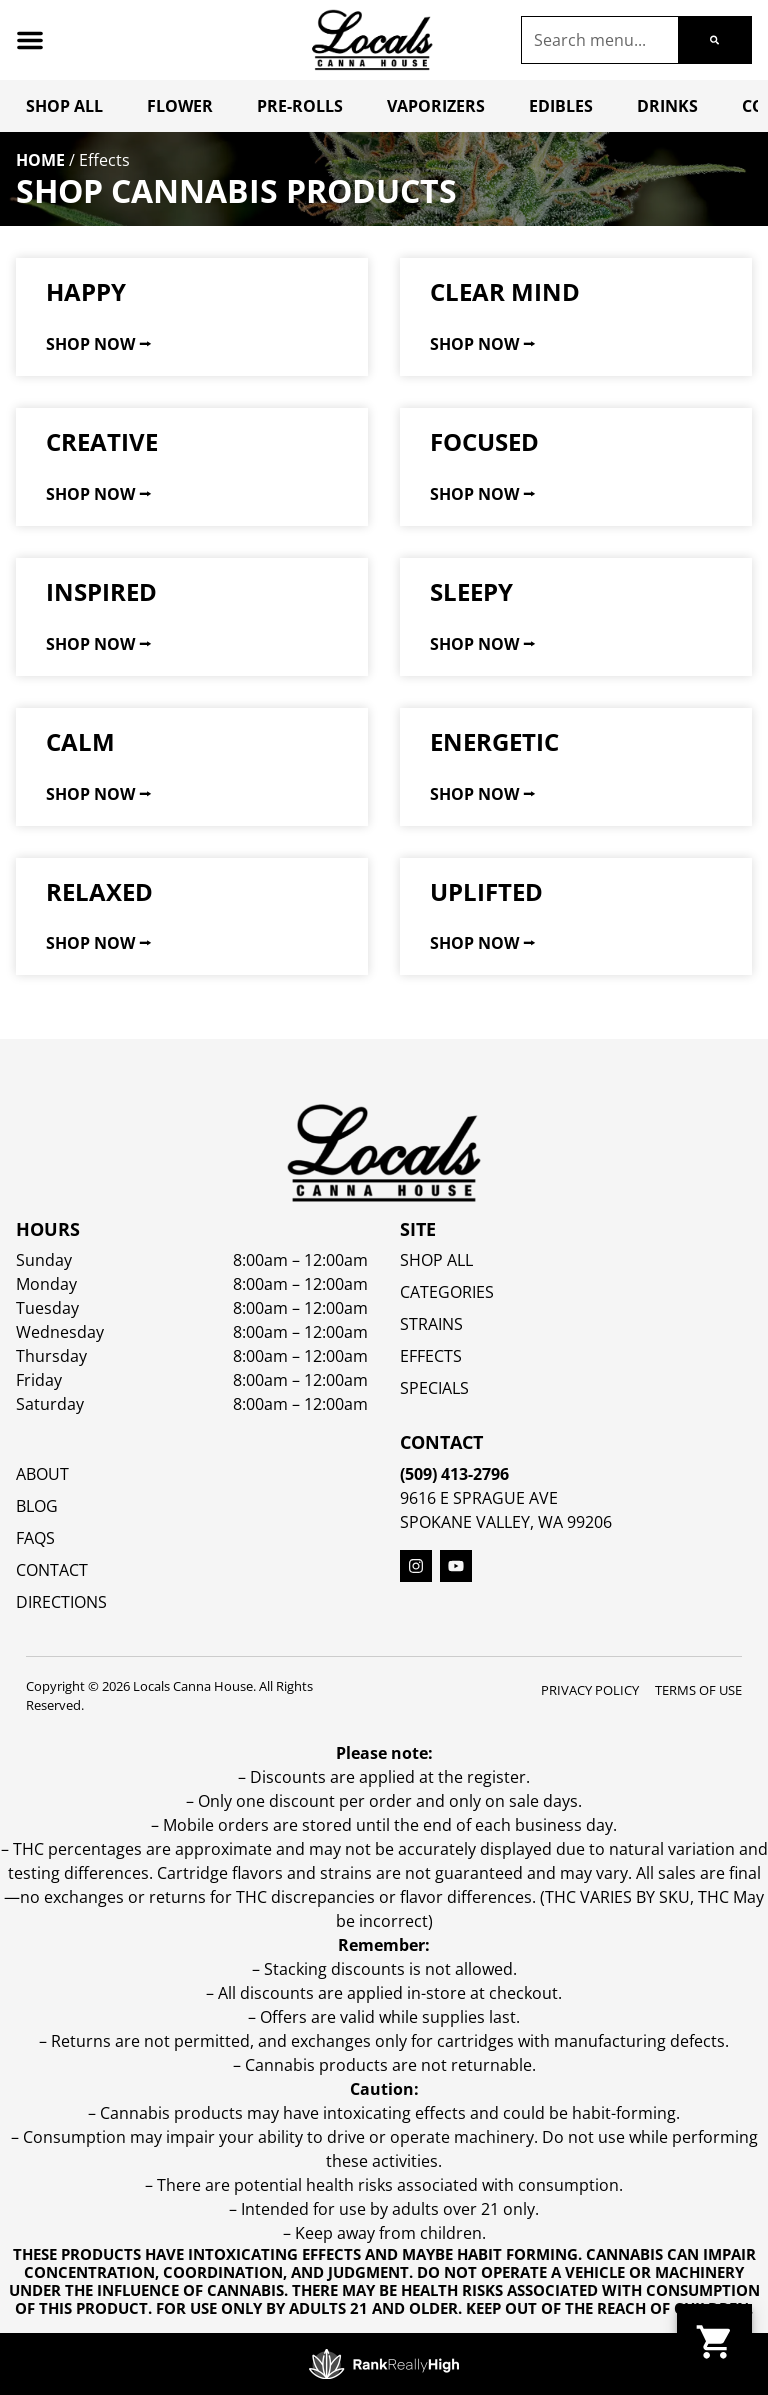 The image size is (768, 2395). Describe the element at coordinates (180, 106) in the screenshot. I see `Flower` at that location.